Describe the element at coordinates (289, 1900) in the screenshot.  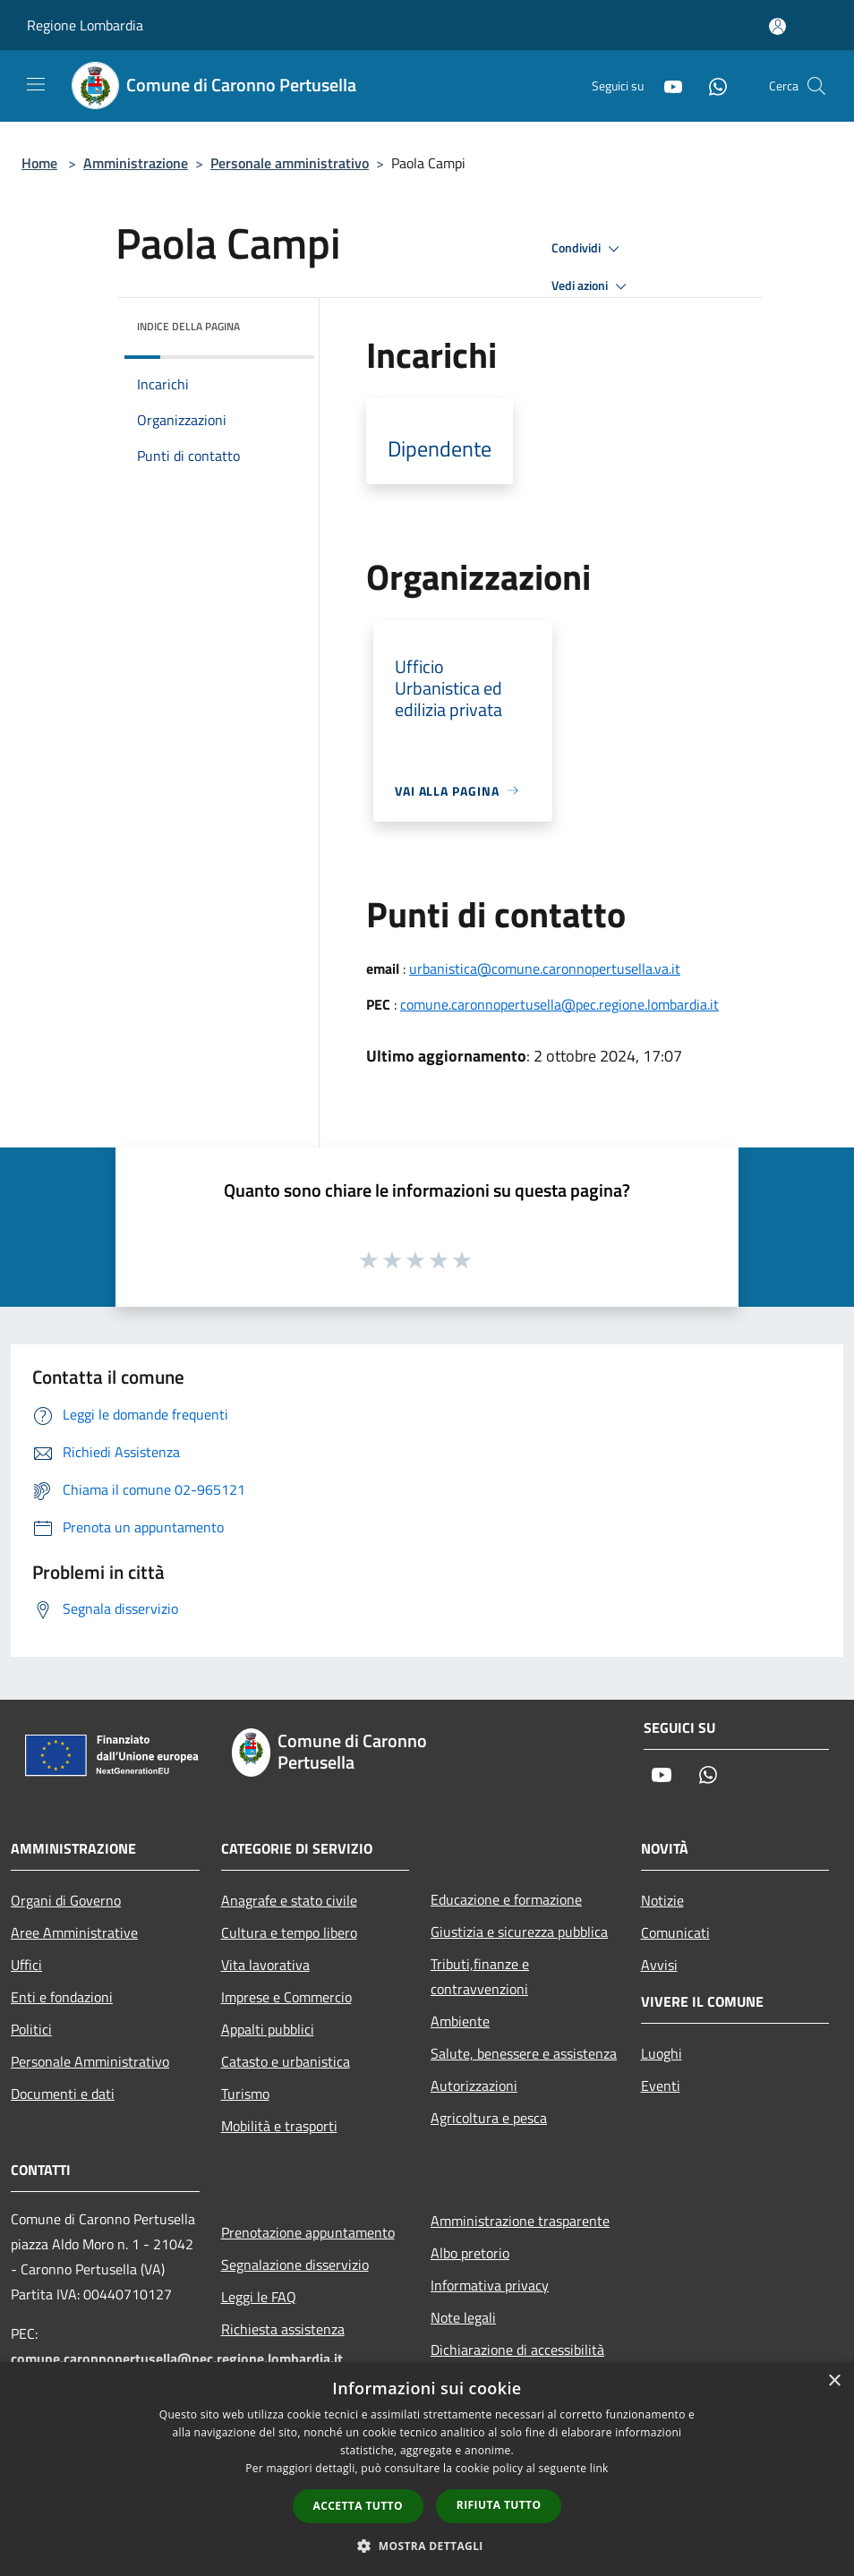
I see `Anagrafe e stato civile` at that location.